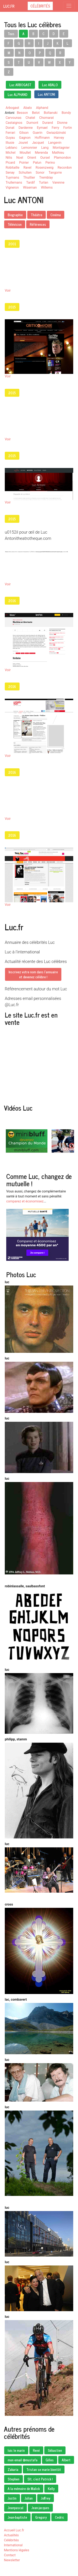 This screenshot has height=2576, width=78. I want to click on Ferrari, so click(10, 133).